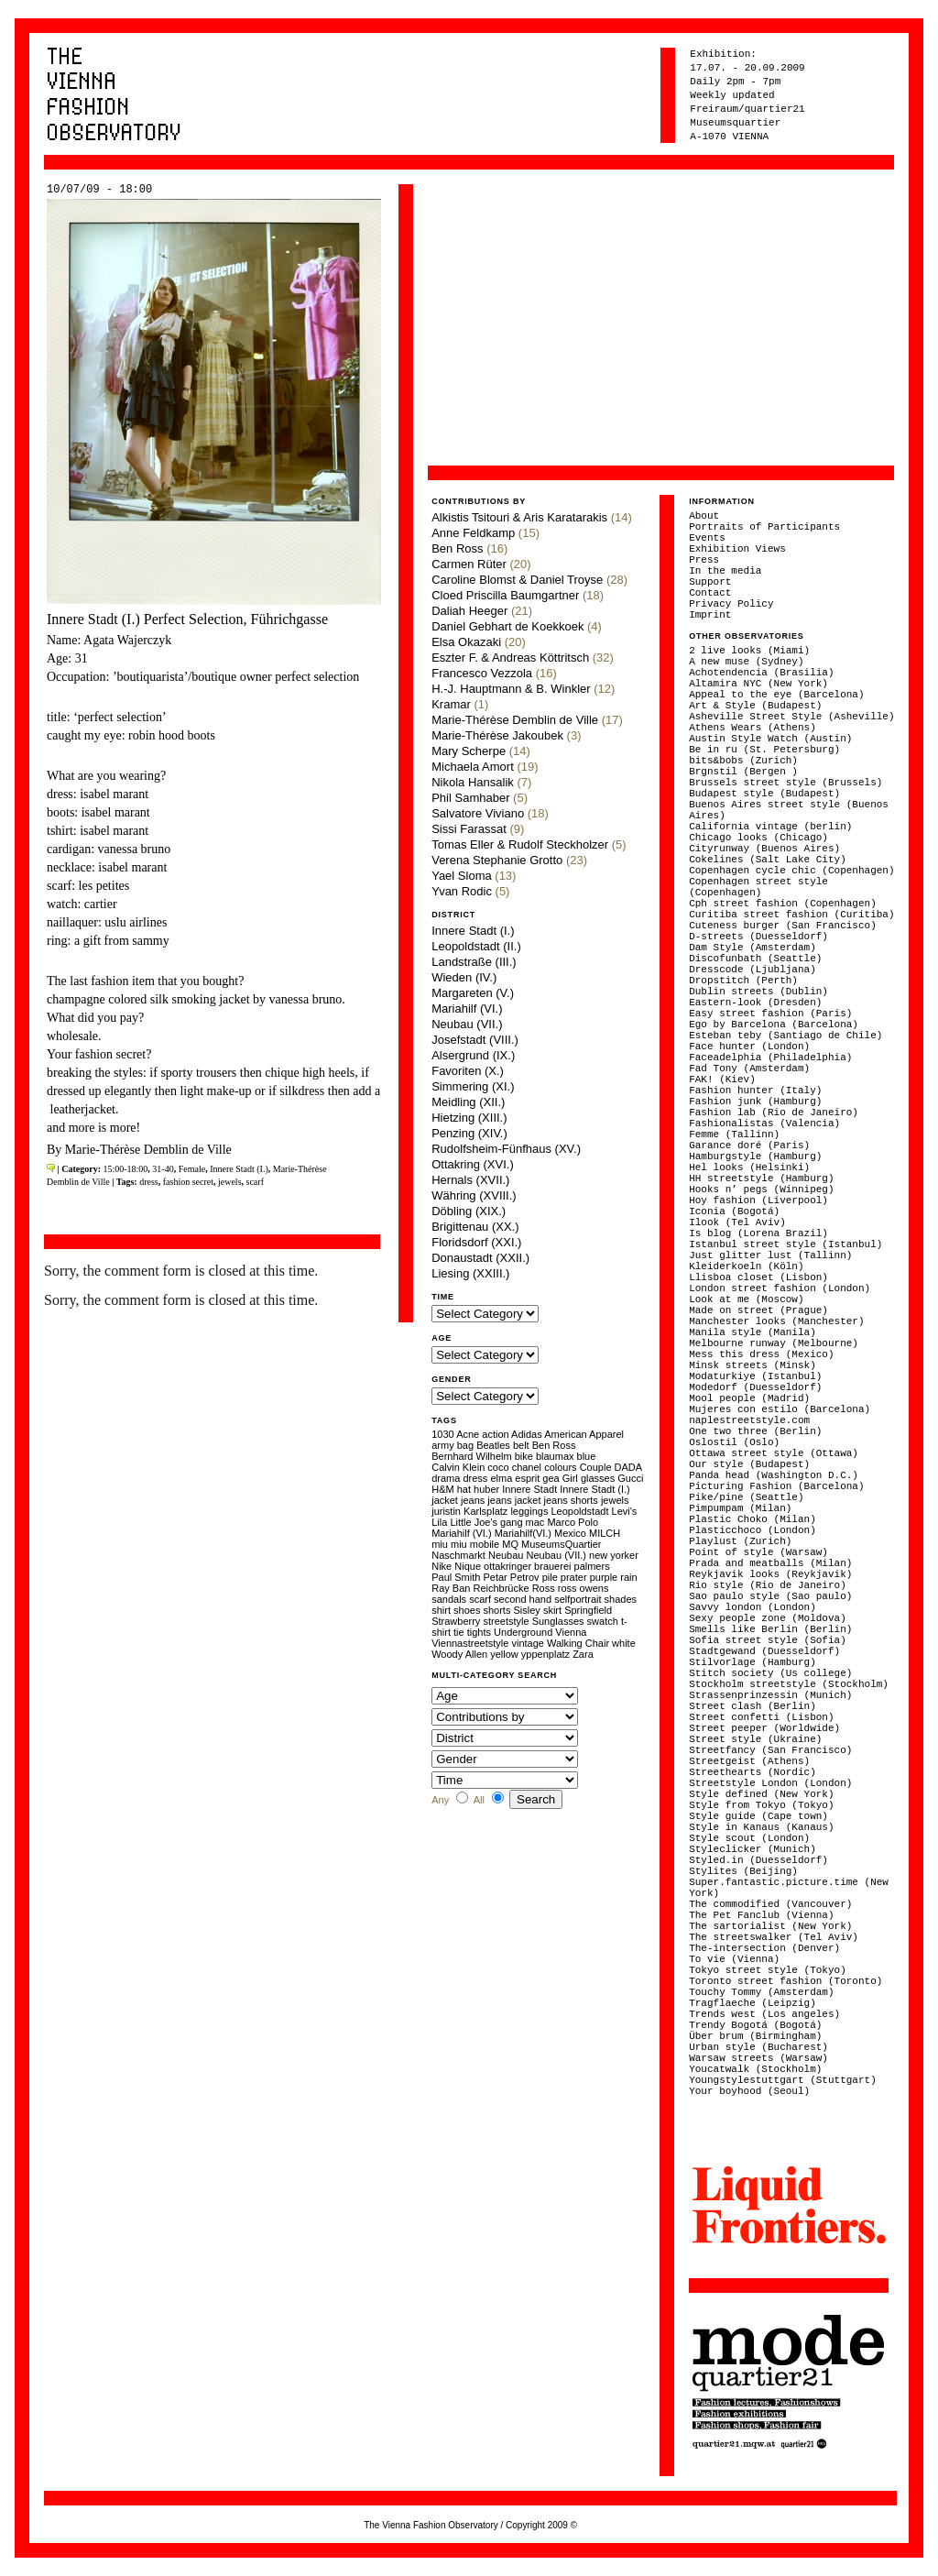 The height and width of the screenshot is (2576, 938). I want to click on Cokelines (Salt Lake City), so click(767, 859).